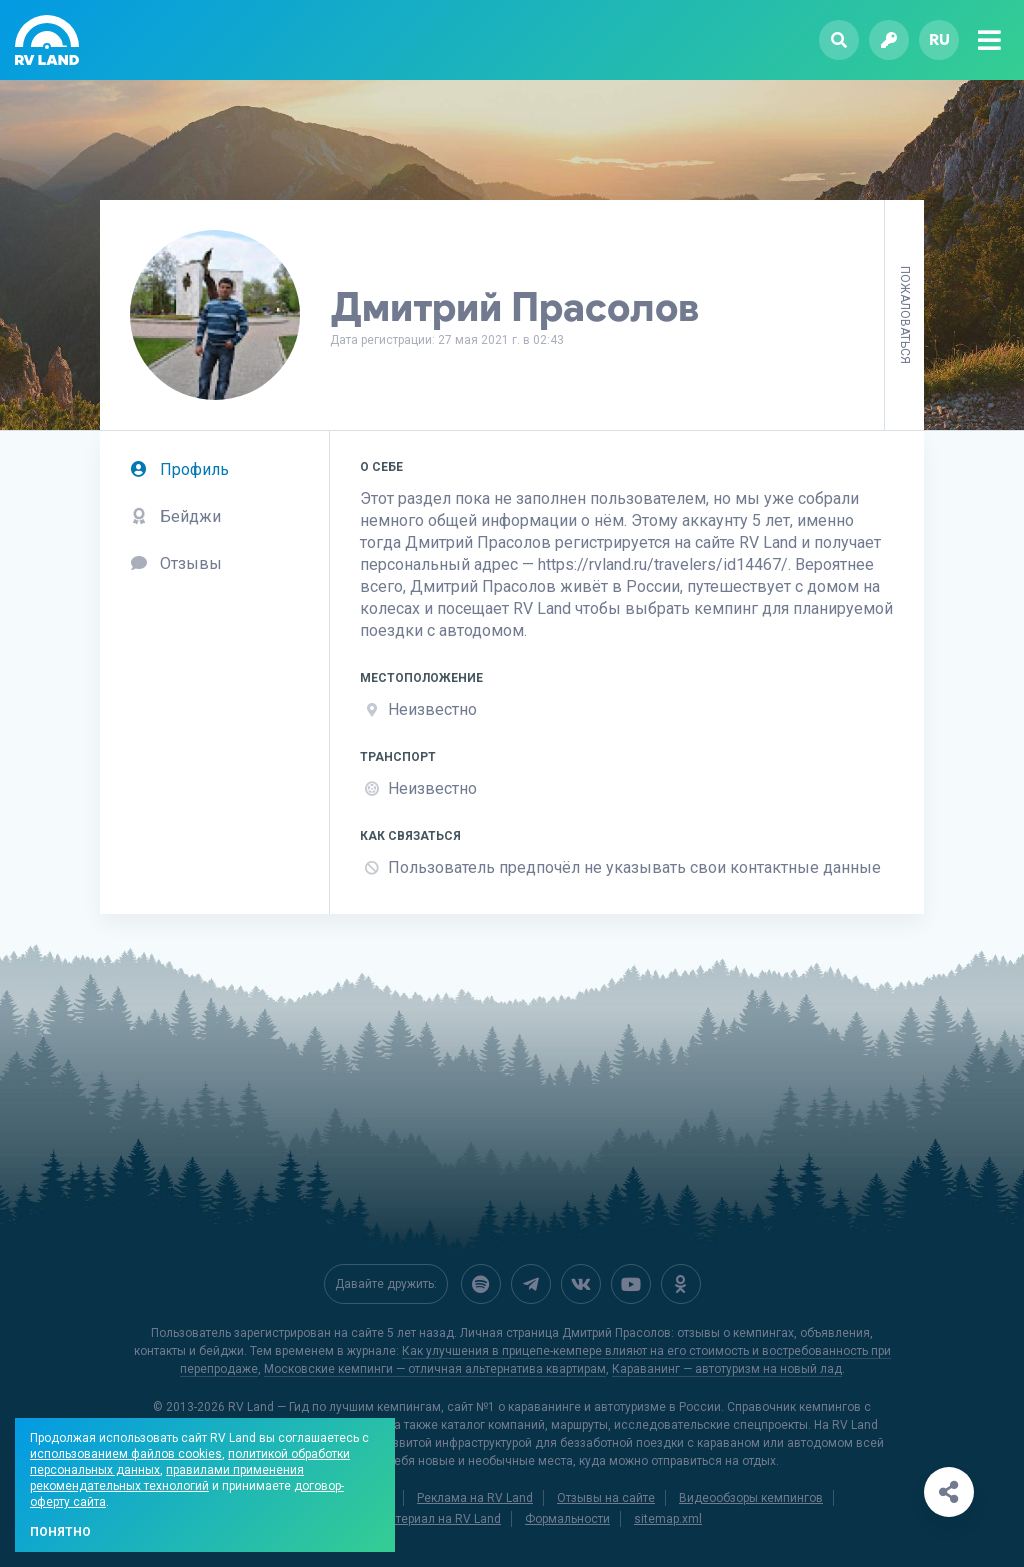  What do you see at coordinates (939, 39) in the screenshot?
I see `ru` at bounding box center [939, 39].